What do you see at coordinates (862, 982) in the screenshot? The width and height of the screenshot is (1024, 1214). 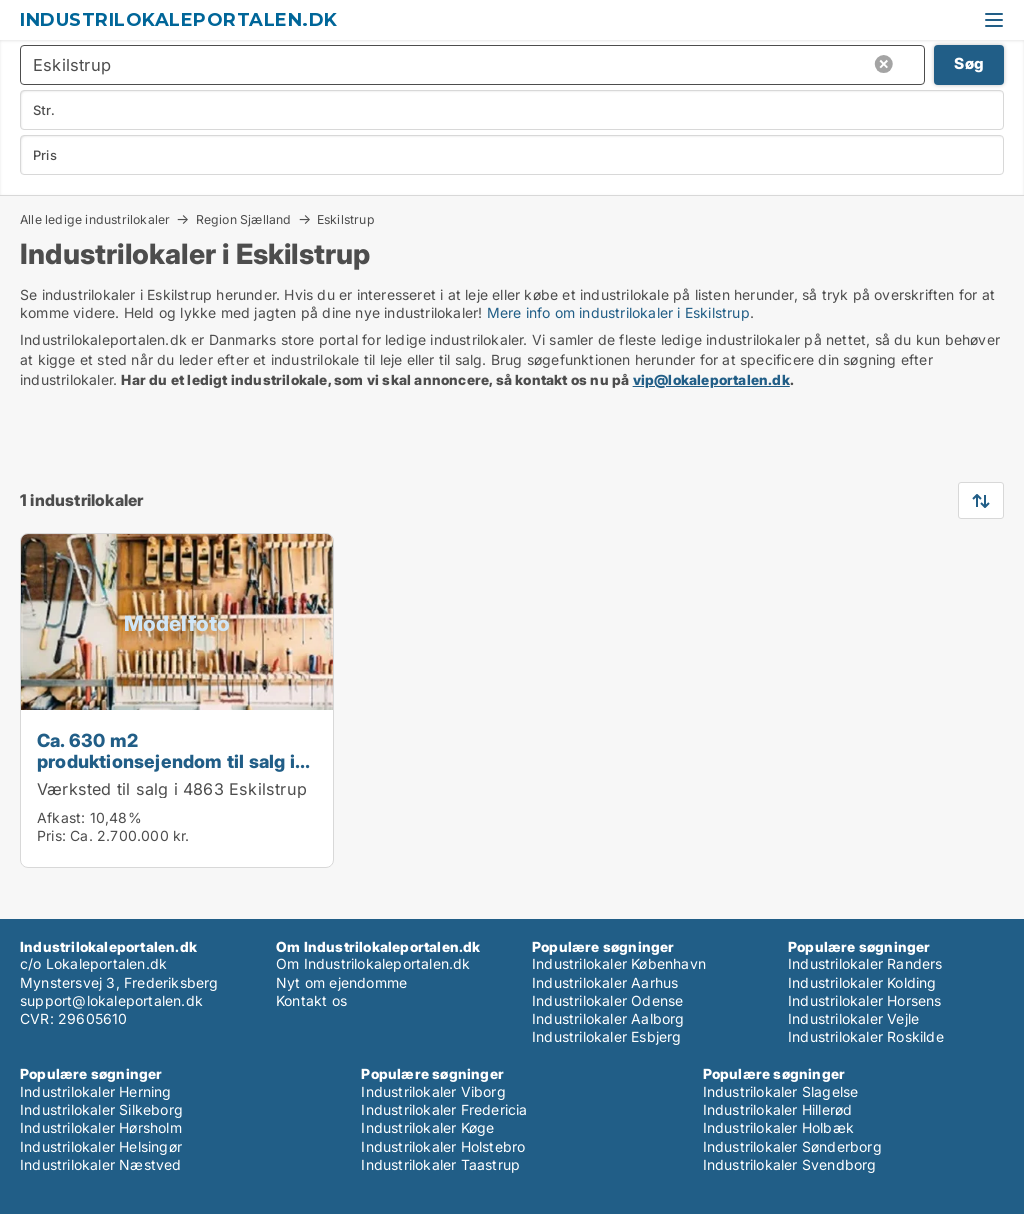 I see `Industrilokaler Kolding` at bounding box center [862, 982].